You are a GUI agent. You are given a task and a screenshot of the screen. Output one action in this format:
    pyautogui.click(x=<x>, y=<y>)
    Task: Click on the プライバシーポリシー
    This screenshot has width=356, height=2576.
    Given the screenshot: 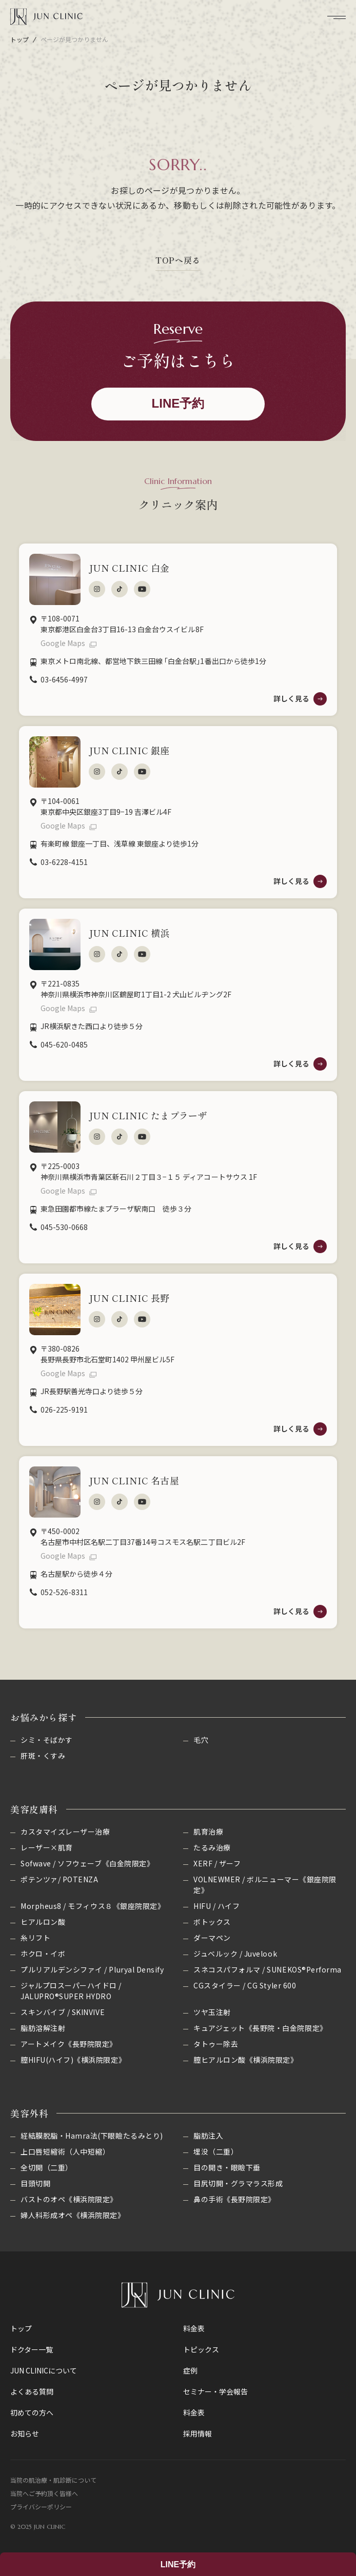 What is the action you would take?
    pyautogui.click(x=41, y=2506)
    